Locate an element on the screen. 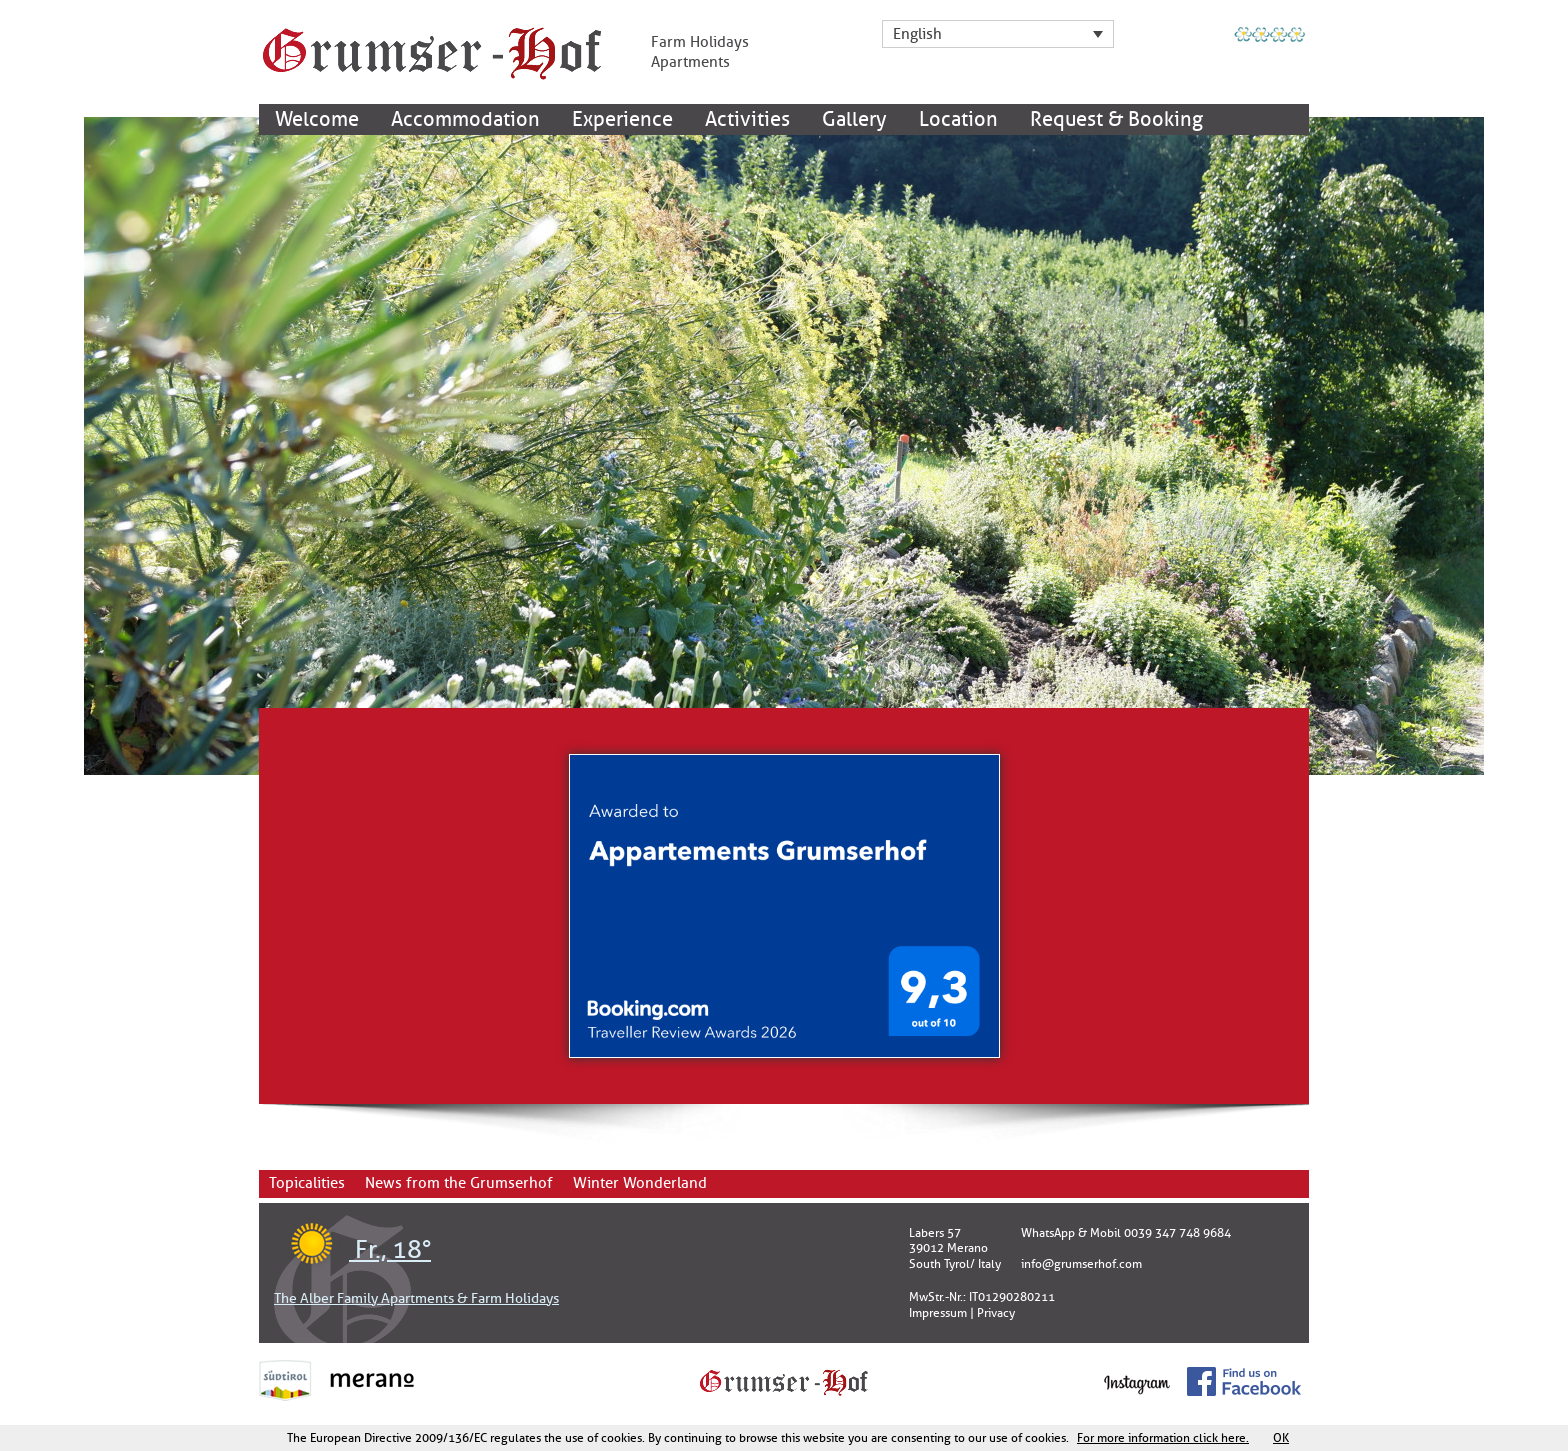 This screenshot has height=1451, width=1568. OK is located at coordinates (1281, 1438).